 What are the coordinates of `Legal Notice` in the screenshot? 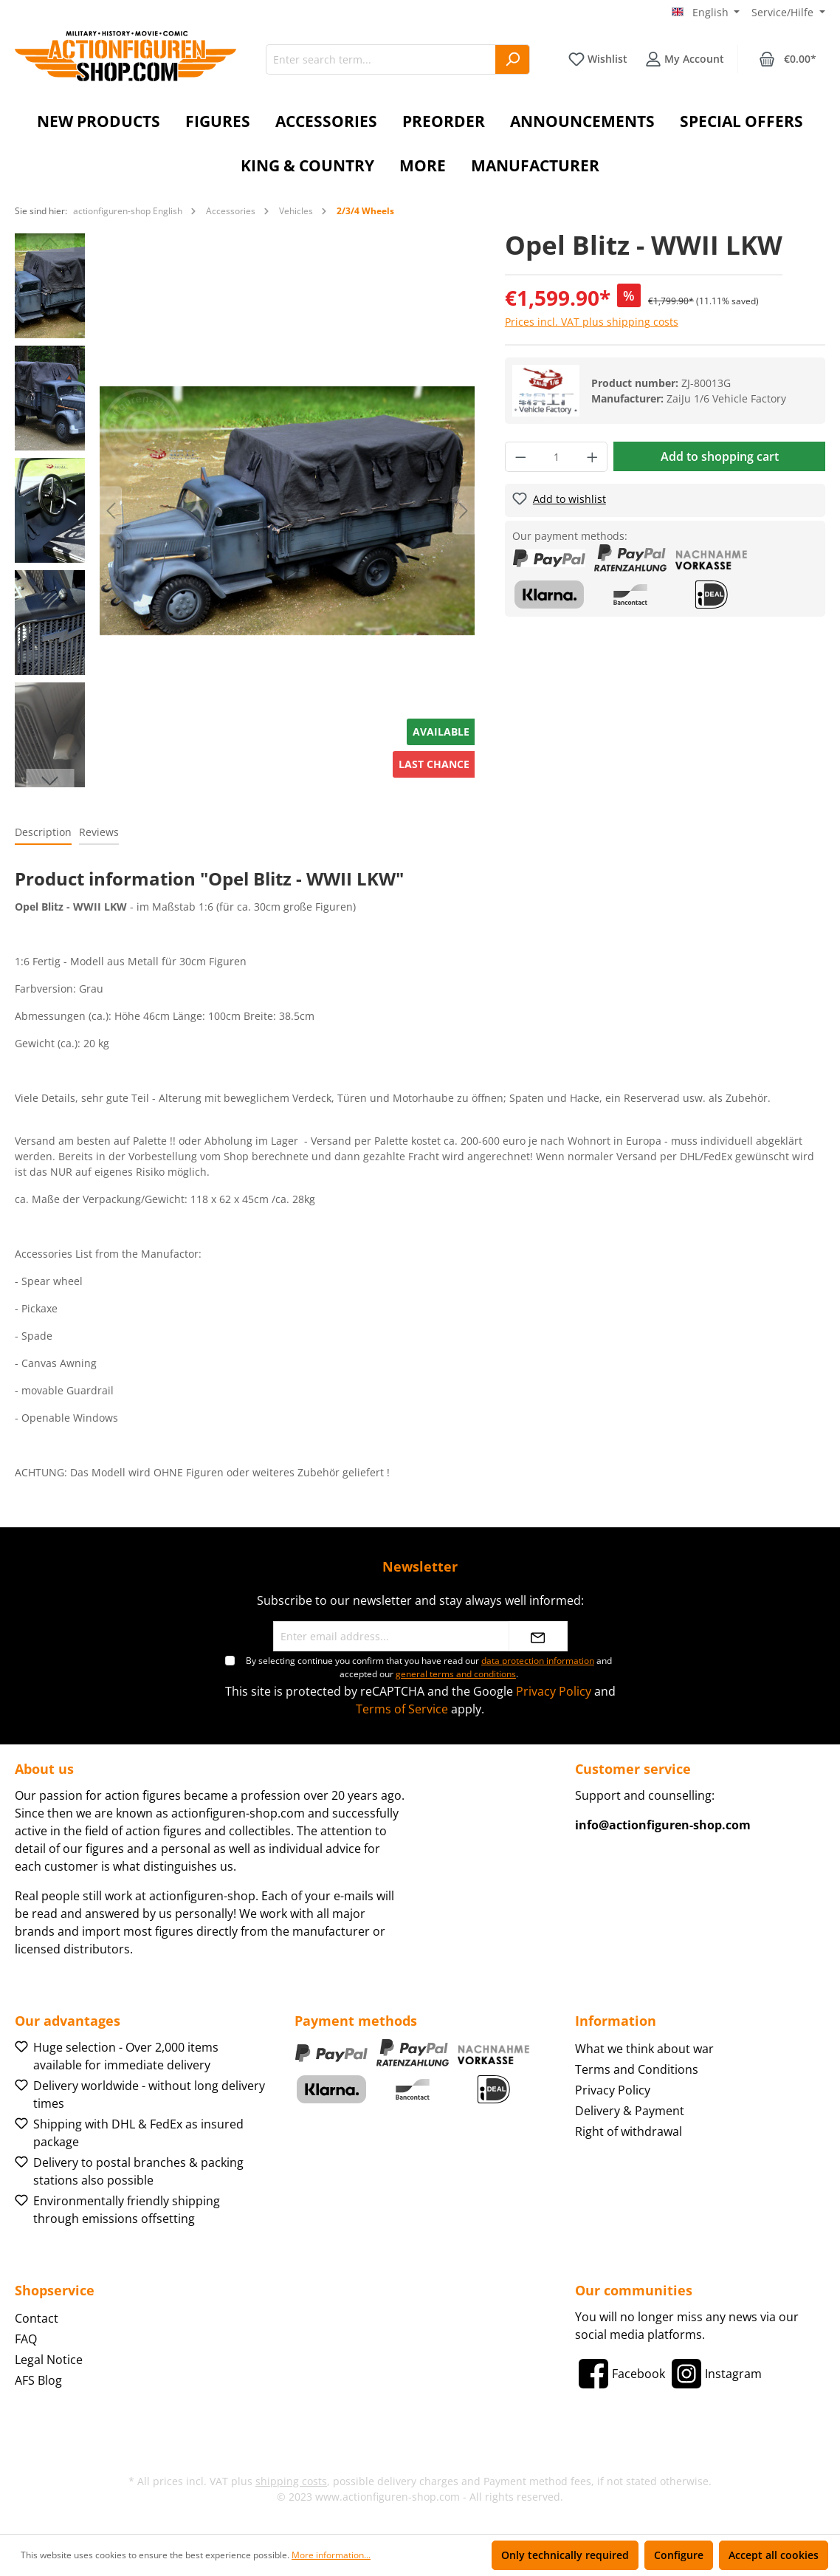 It's located at (49, 2359).